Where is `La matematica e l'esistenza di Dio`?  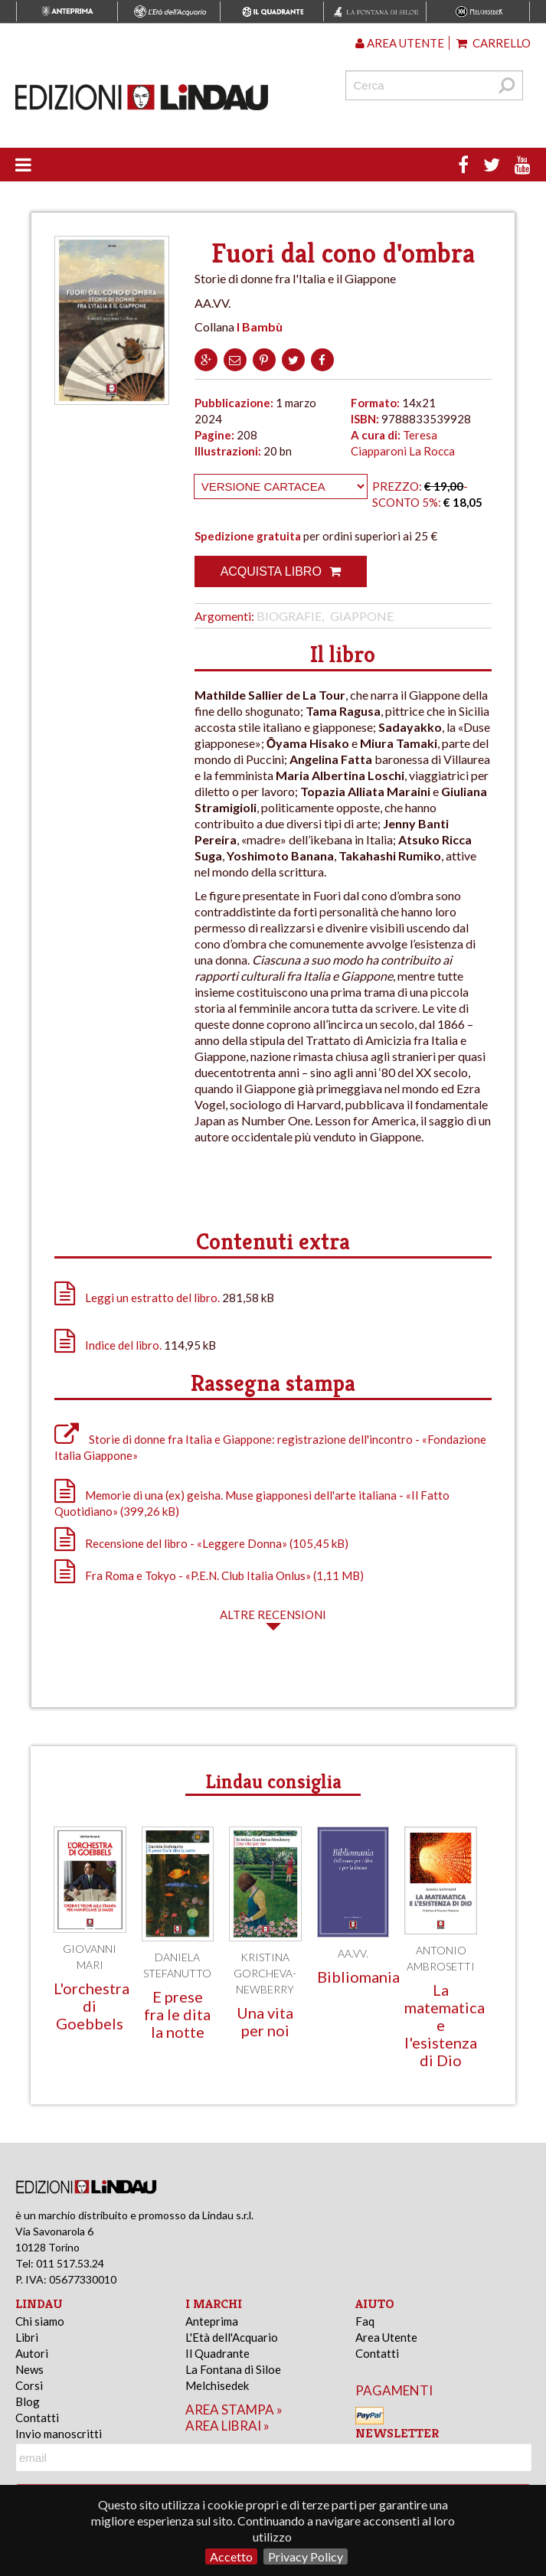 La matematica e l'esistenza di Dio is located at coordinates (444, 2024).